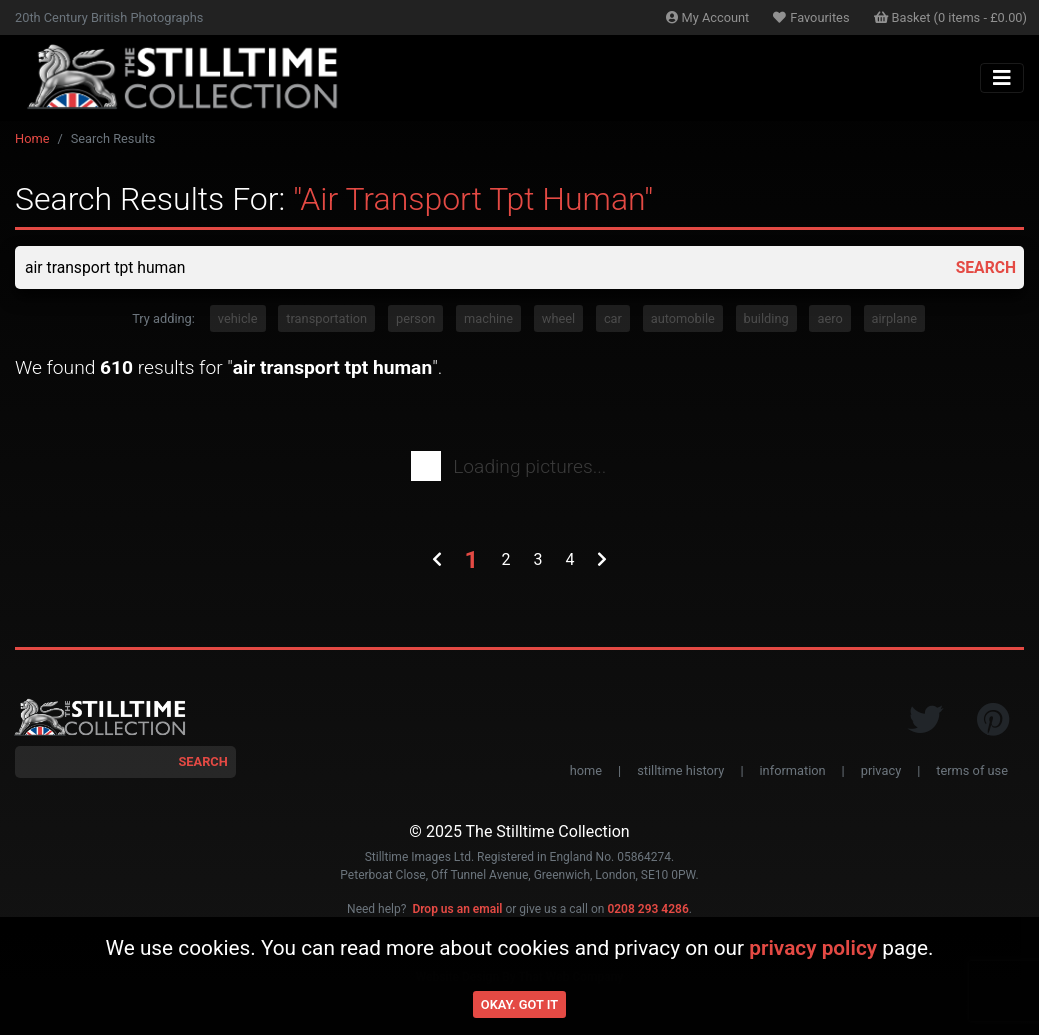 The height and width of the screenshot is (1035, 1039). What do you see at coordinates (895, 319) in the screenshot?
I see `airplane` at bounding box center [895, 319].